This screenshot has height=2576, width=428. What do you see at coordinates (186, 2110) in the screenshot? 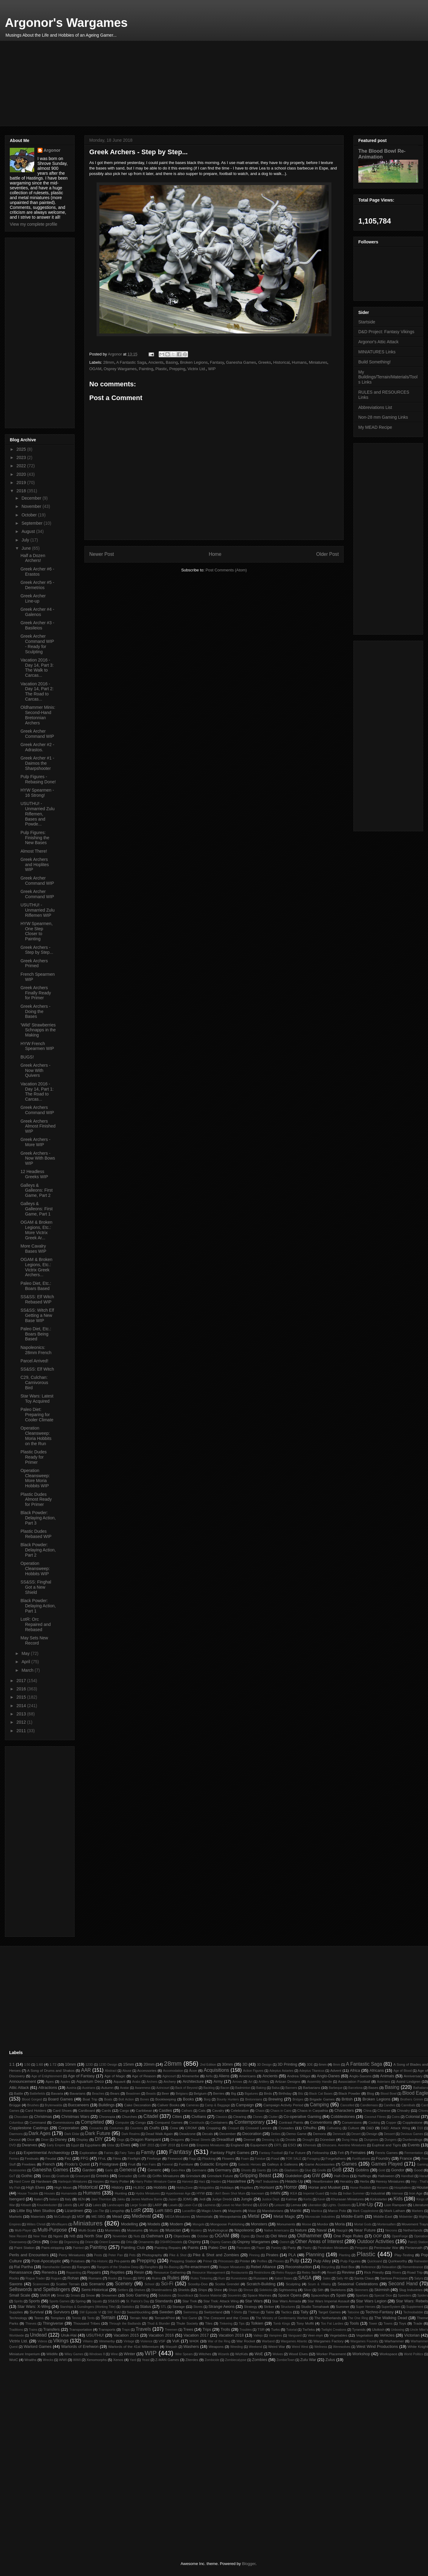
I see `Cathars` at bounding box center [186, 2110].